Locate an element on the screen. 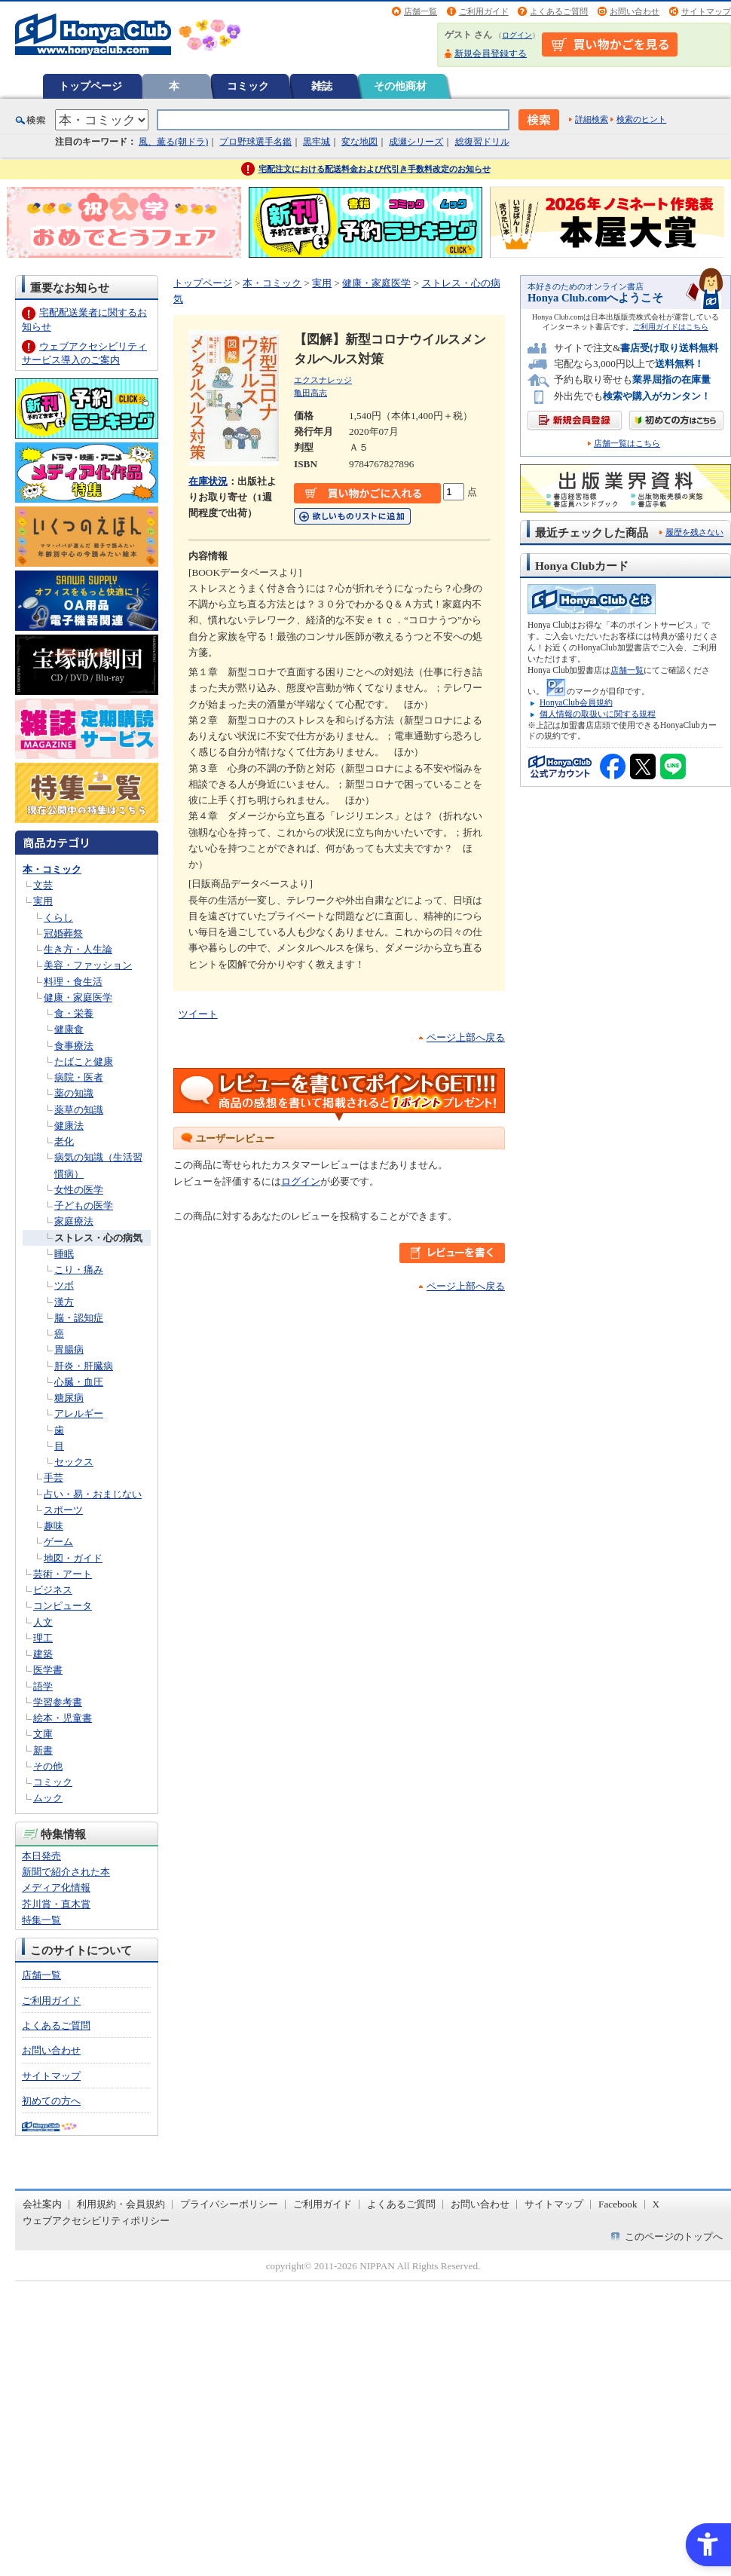 This screenshot has height=2576, width=731. 履歴を残さない is located at coordinates (694, 532).